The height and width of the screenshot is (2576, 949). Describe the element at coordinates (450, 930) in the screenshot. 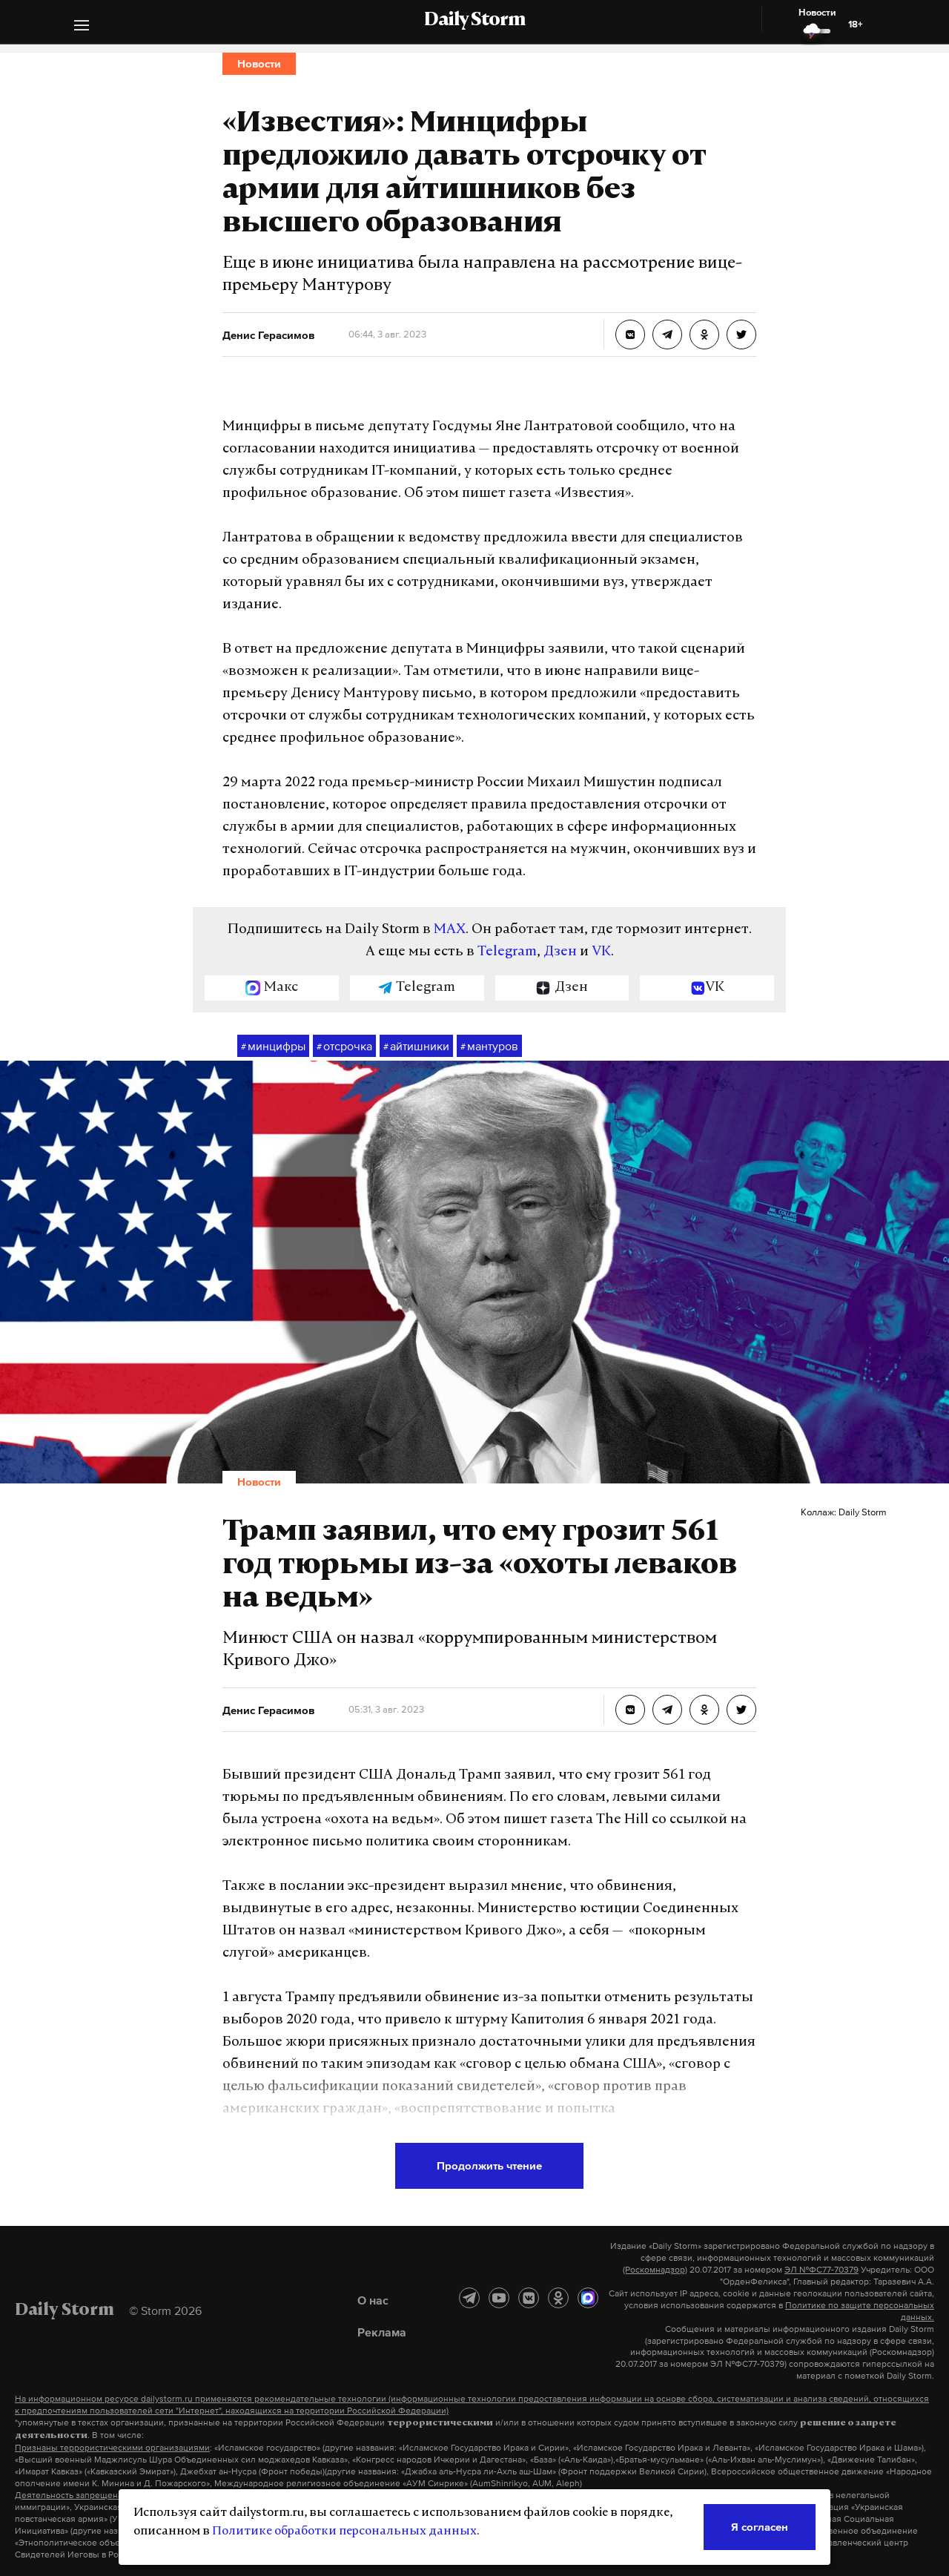

I see `MAX` at that location.